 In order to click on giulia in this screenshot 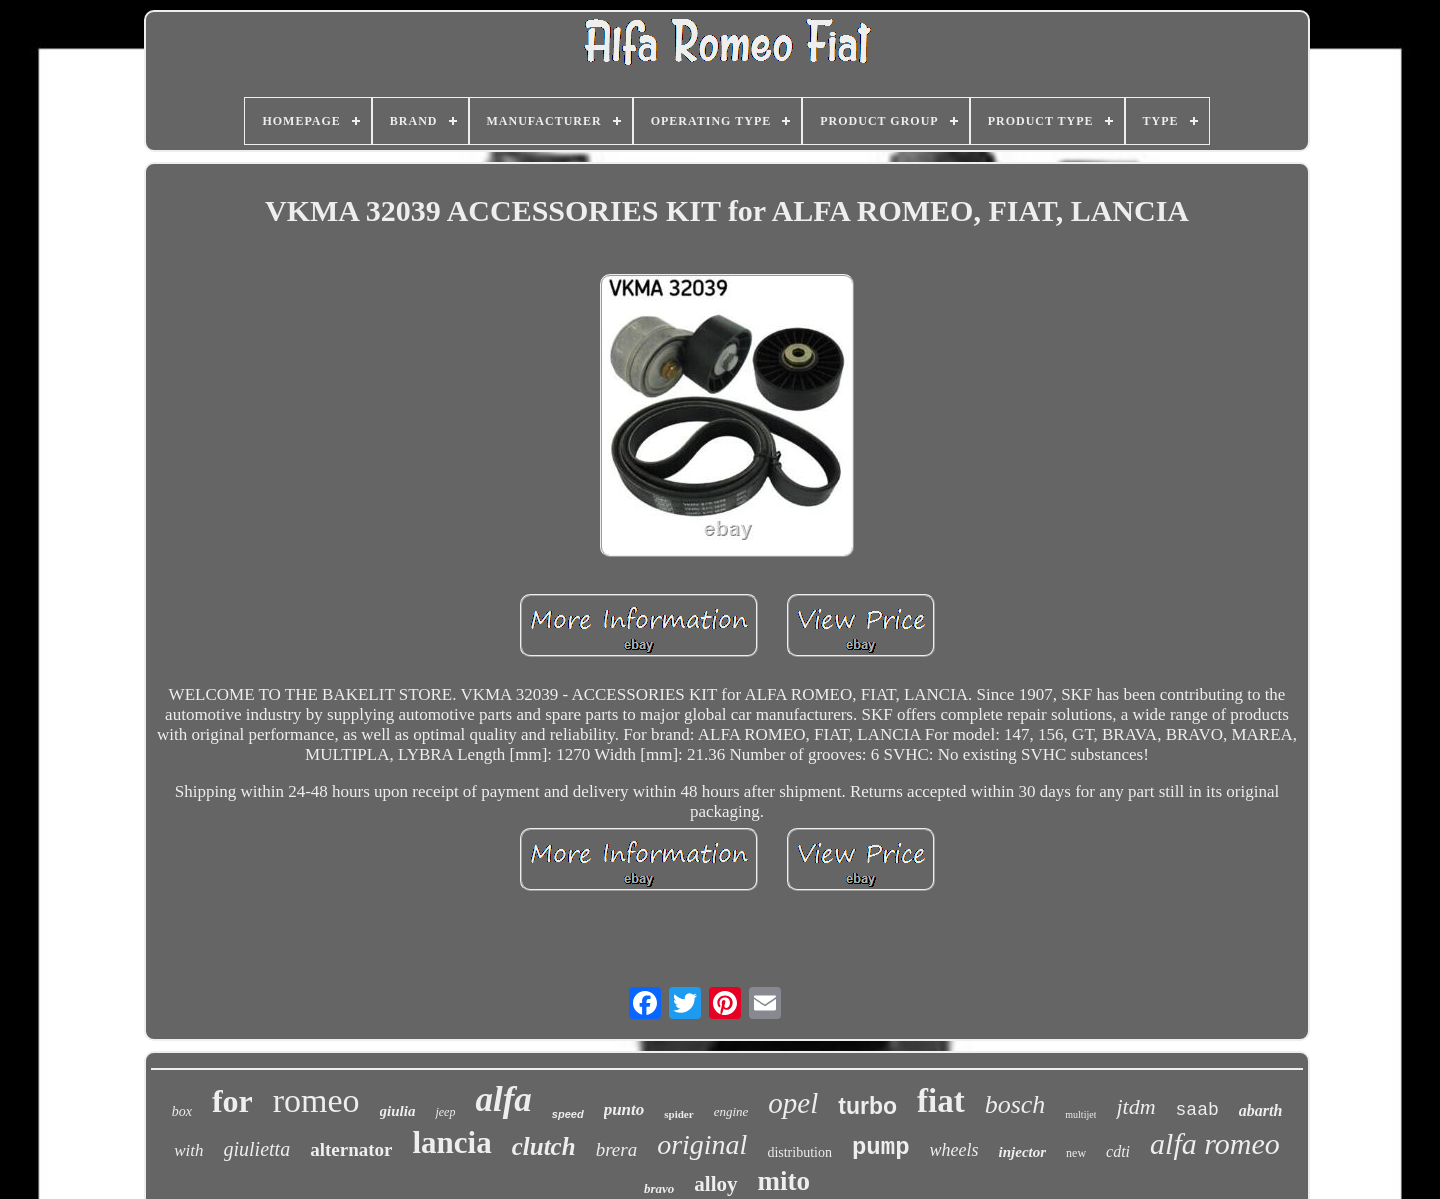, I will do `click(398, 1111)`.